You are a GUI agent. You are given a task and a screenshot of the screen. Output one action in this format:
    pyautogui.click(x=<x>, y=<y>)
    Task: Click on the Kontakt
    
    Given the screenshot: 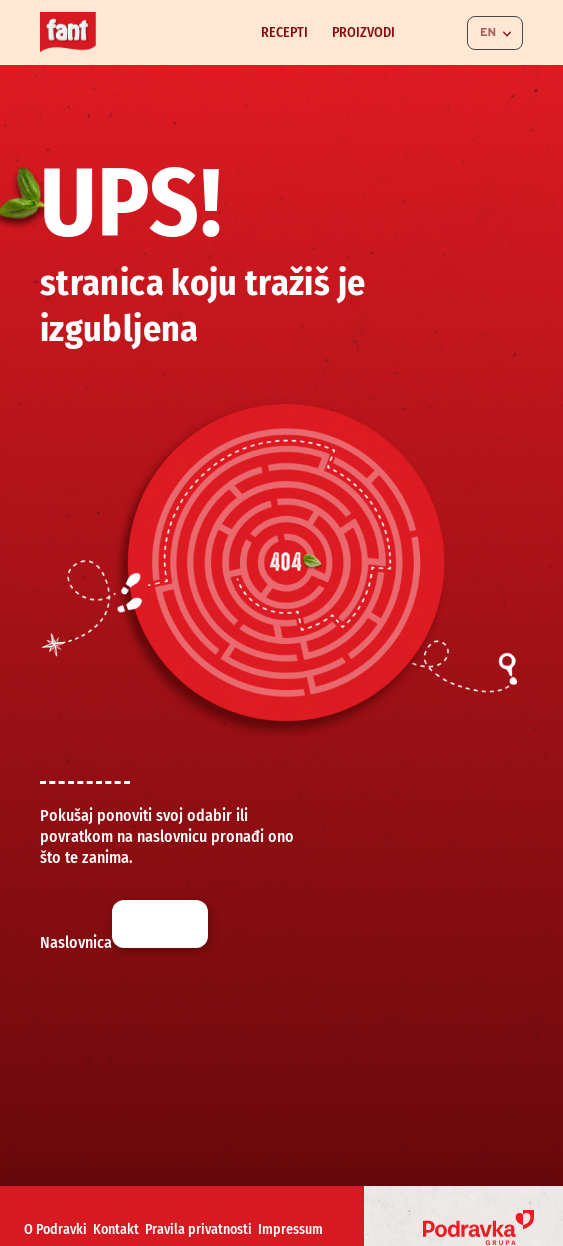 What is the action you would take?
    pyautogui.click(x=116, y=1229)
    